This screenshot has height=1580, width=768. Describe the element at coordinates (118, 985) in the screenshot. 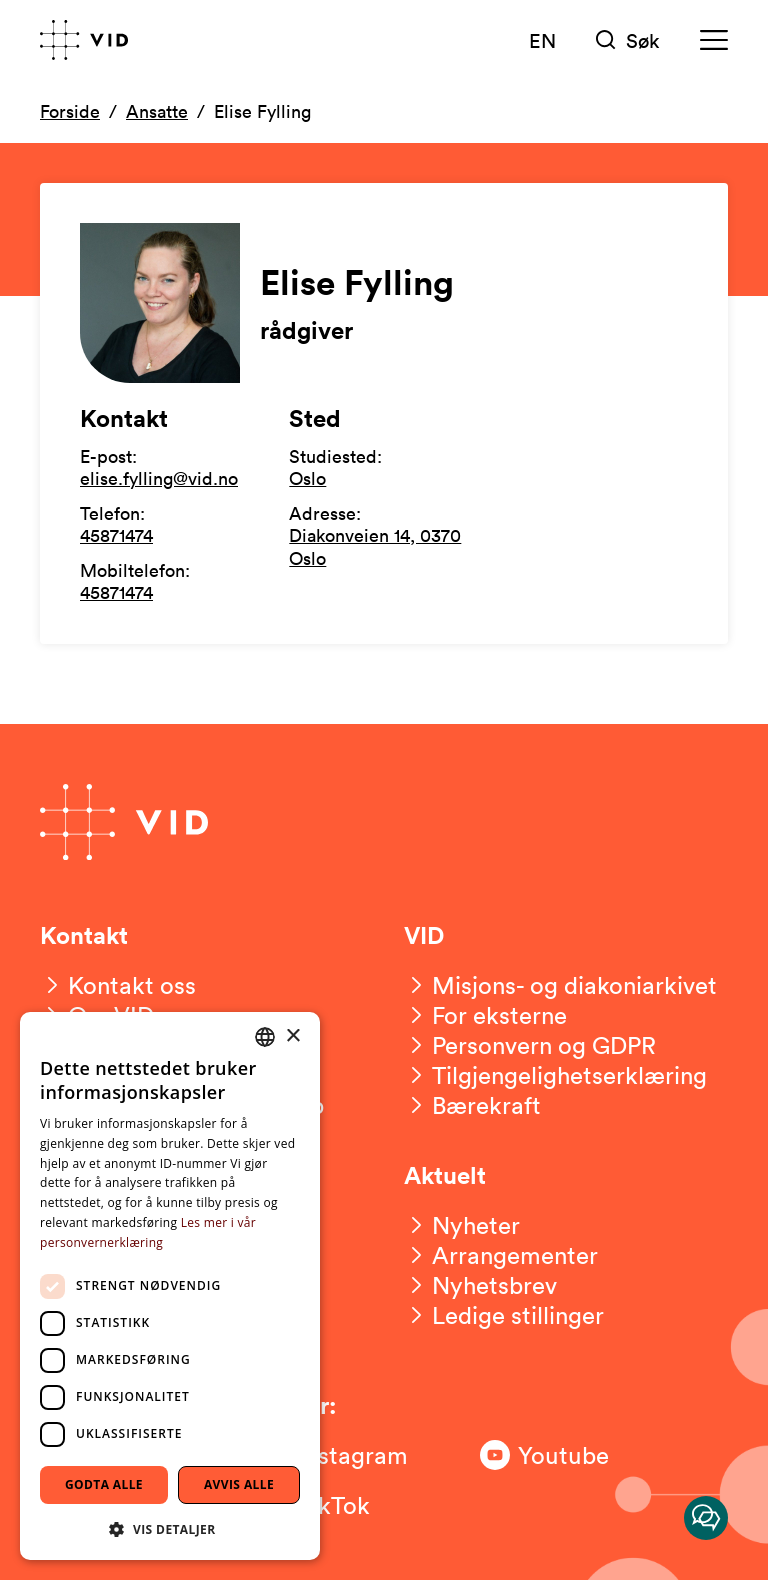

I see `[Kontakt oss]` at that location.